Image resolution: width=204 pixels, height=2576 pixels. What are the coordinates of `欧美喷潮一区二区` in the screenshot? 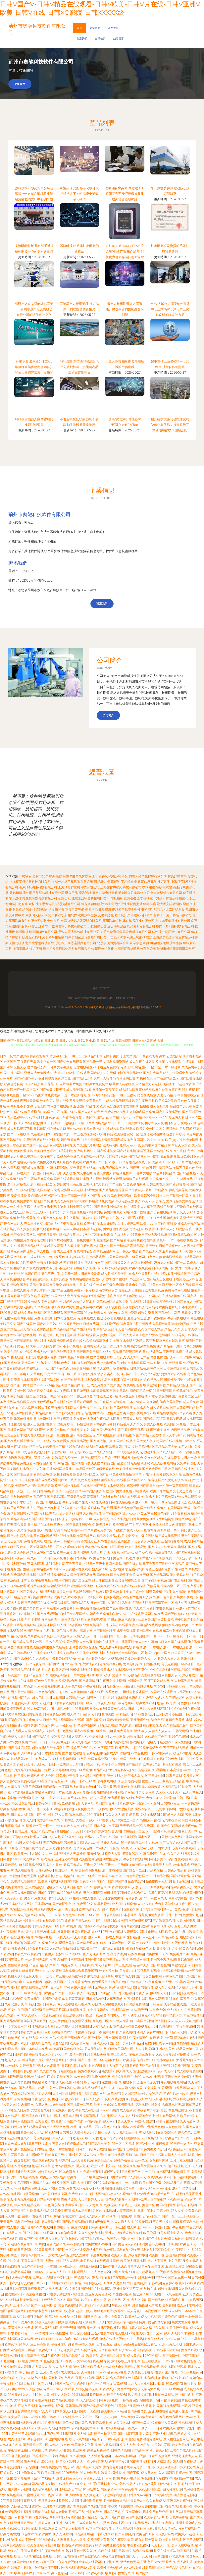 It's located at (173, 1586).